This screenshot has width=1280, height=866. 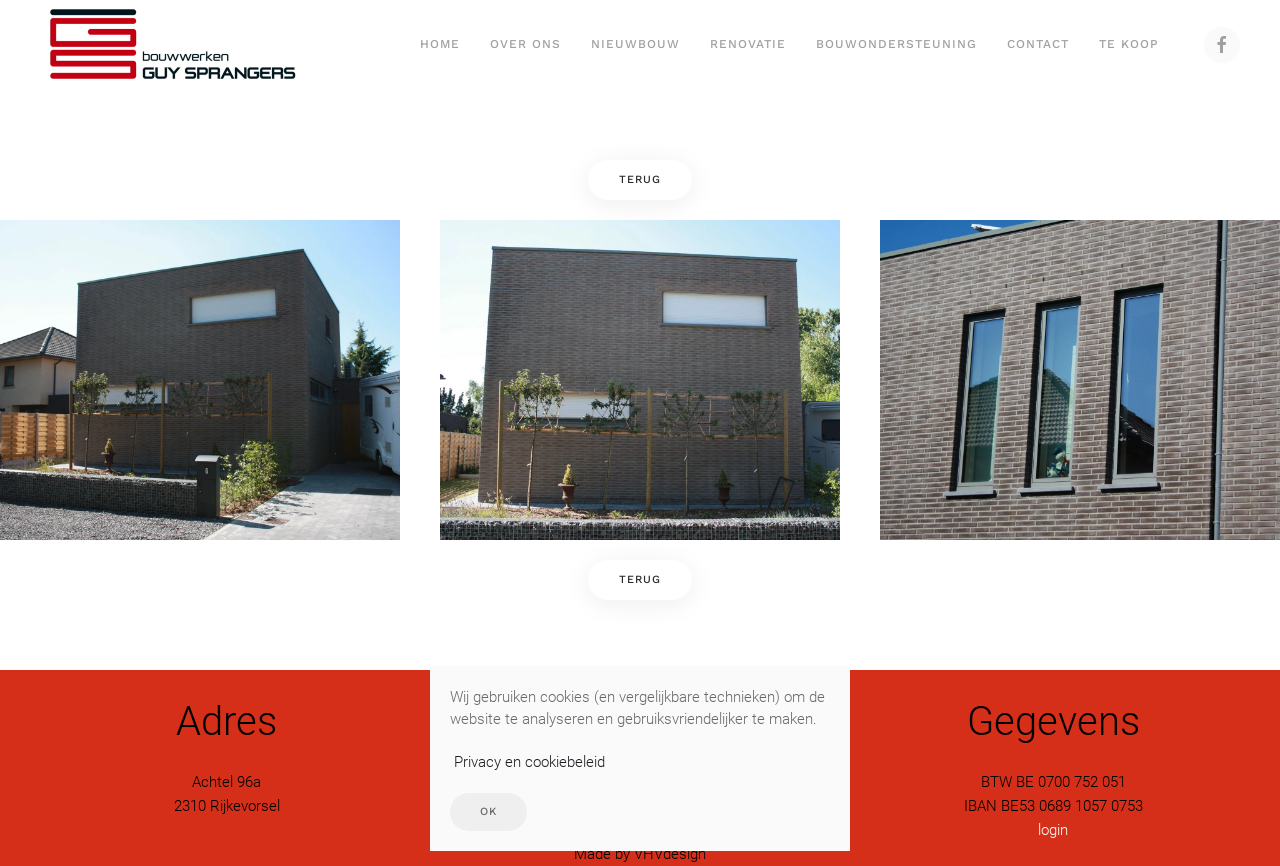 What do you see at coordinates (1038, 44) in the screenshot?
I see `Contact` at bounding box center [1038, 44].